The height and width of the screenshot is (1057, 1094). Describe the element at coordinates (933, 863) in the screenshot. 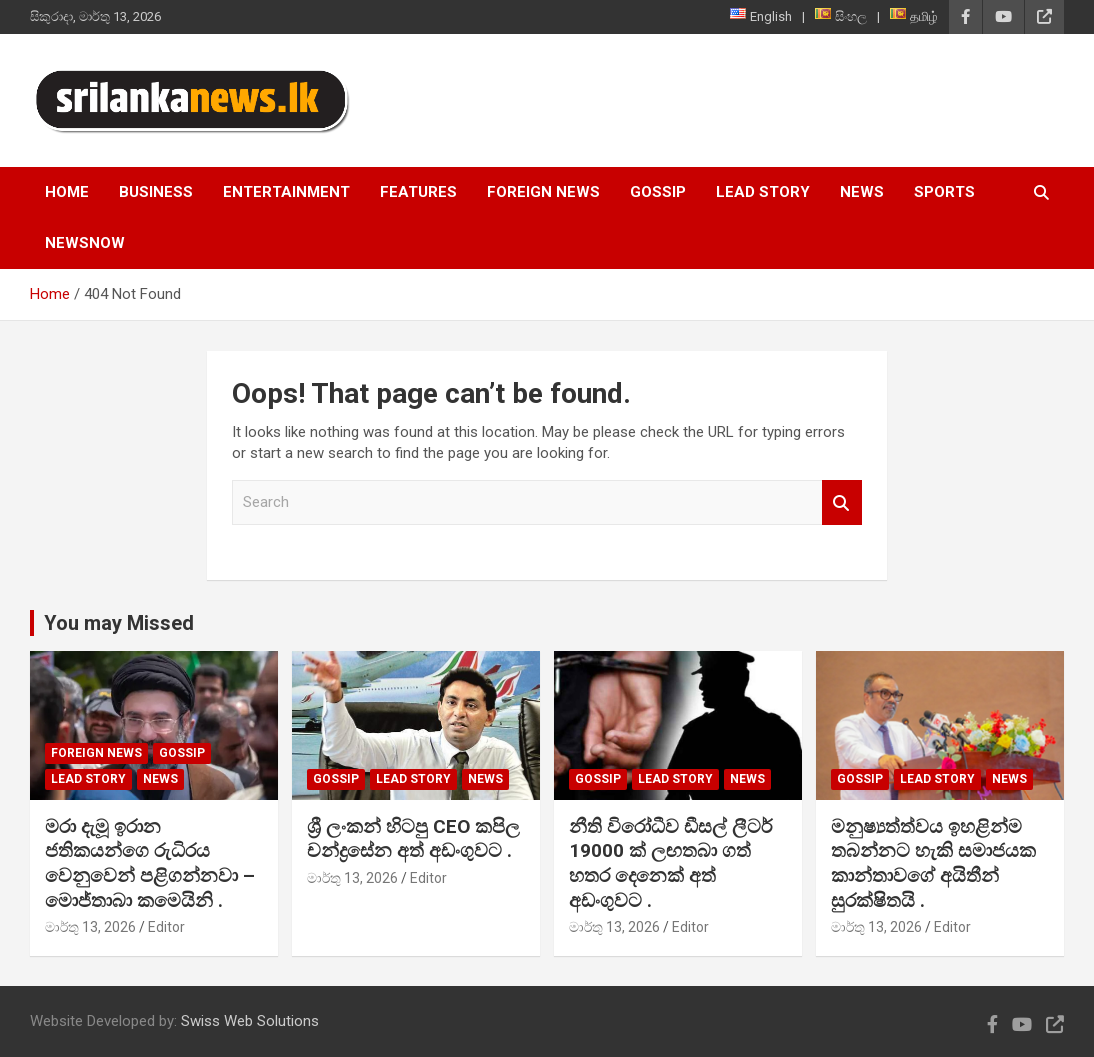

I see `මනුෂ්‍යත්ත්වය ඉහළින්ම තබන්නට හැකි සමාජයක කාන්තාවගේ අයිතීන් සුරක්ෂිතයි .` at that location.